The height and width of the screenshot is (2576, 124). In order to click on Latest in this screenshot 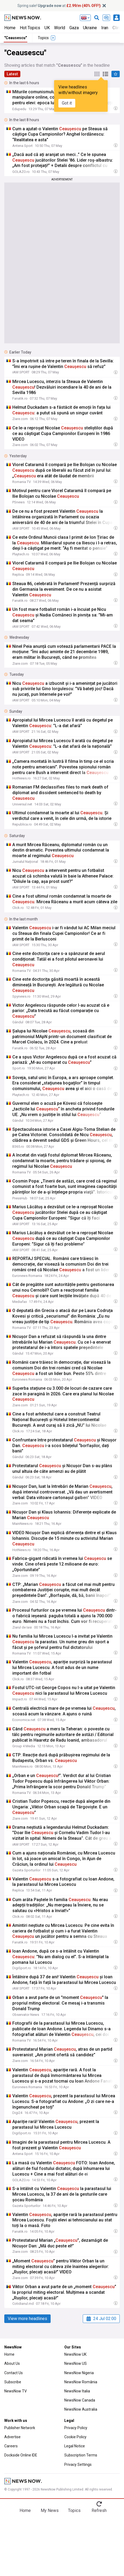, I will do `click(12, 74)`.